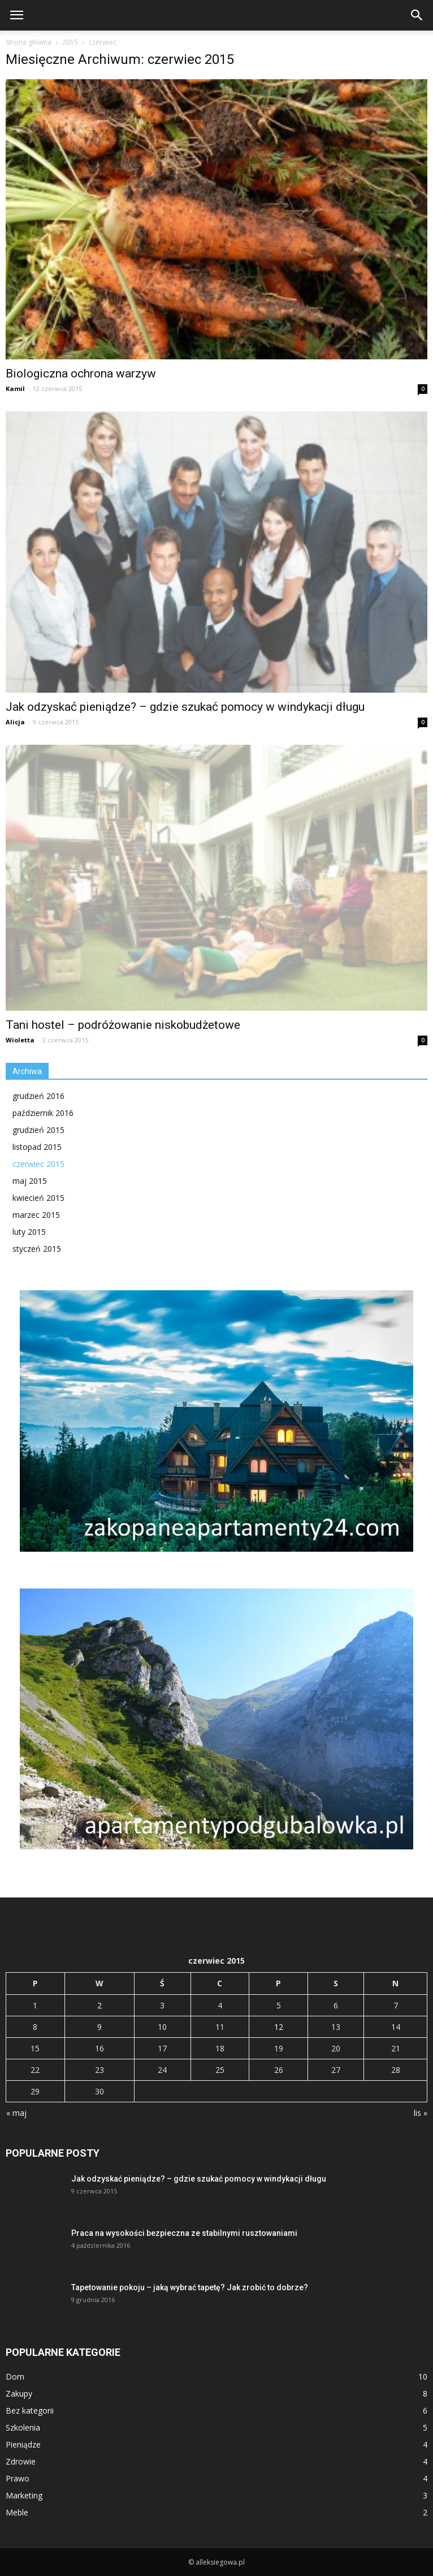  What do you see at coordinates (99, 2005) in the screenshot?
I see `2 [Wpisy opublikowane dnia 2015-06-02]` at bounding box center [99, 2005].